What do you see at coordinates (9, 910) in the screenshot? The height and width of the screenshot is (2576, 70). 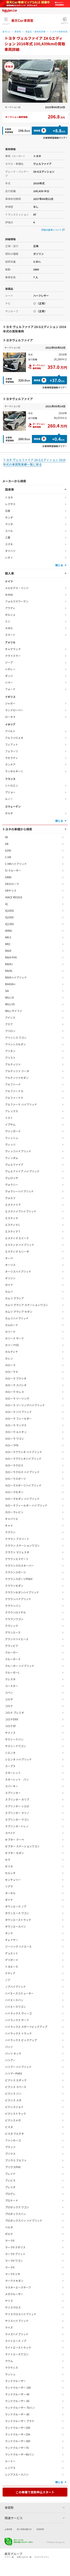 I see `IQ100G` at bounding box center [9, 910].